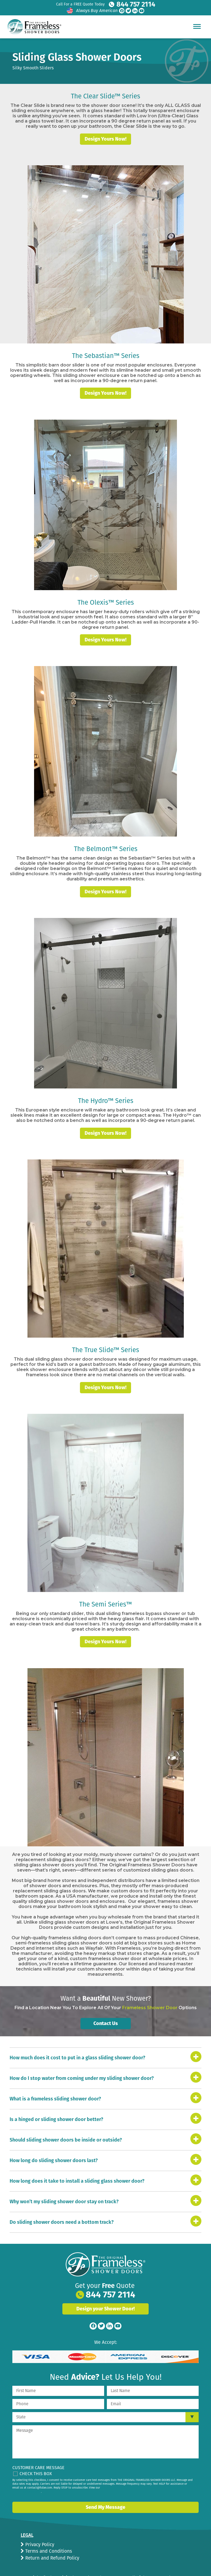  Describe the element at coordinates (38, 2453) in the screenshot. I see `Customer Care Message` at that location.